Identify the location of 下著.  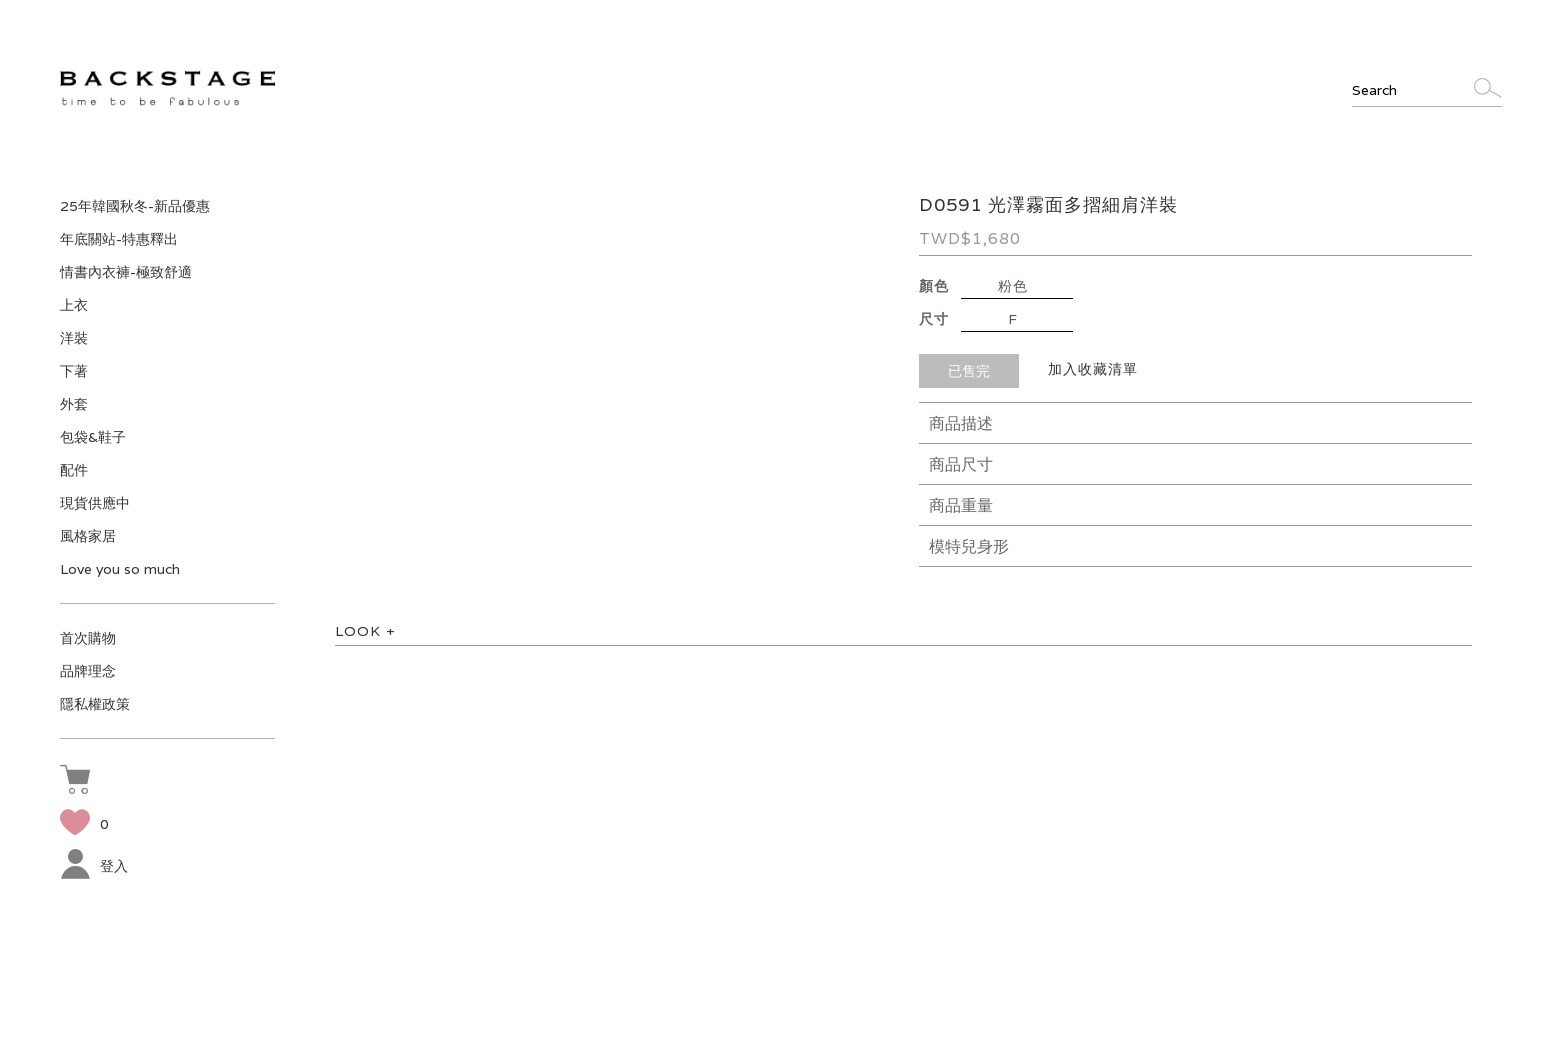
(74, 371).